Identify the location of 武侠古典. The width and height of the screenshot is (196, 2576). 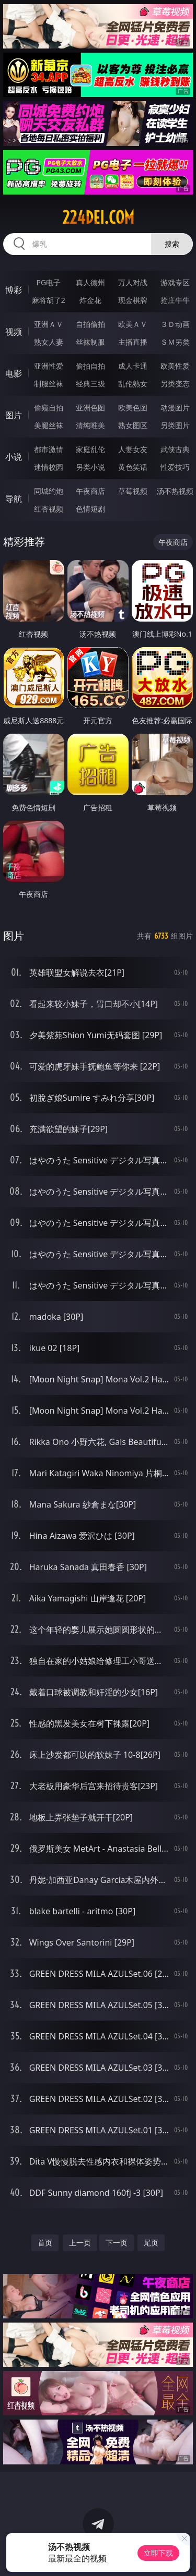
(175, 449).